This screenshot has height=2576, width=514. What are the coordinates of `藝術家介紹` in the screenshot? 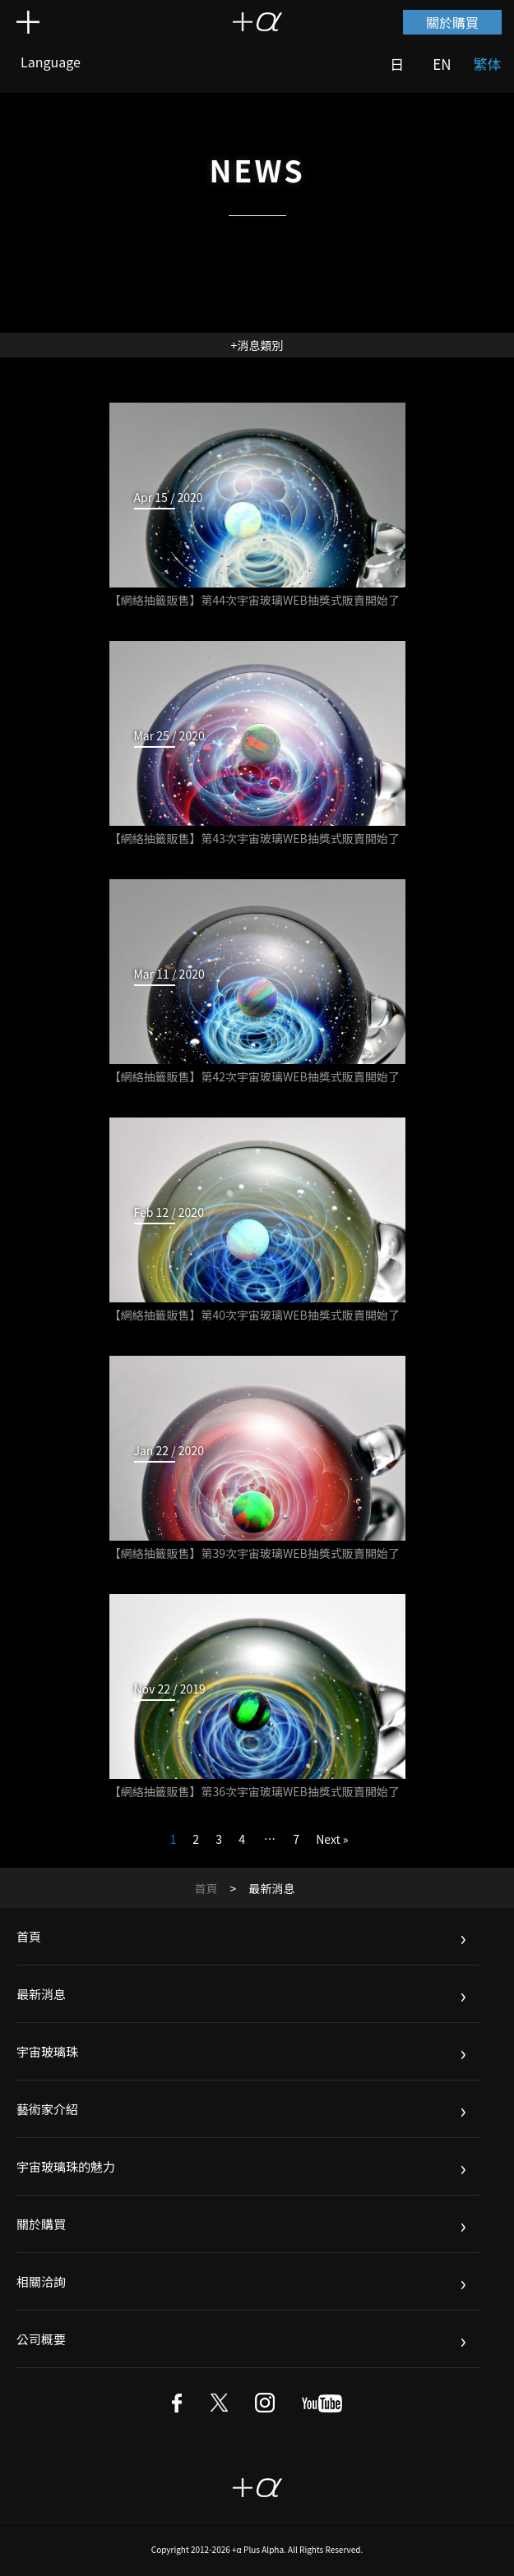 It's located at (47, 2108).